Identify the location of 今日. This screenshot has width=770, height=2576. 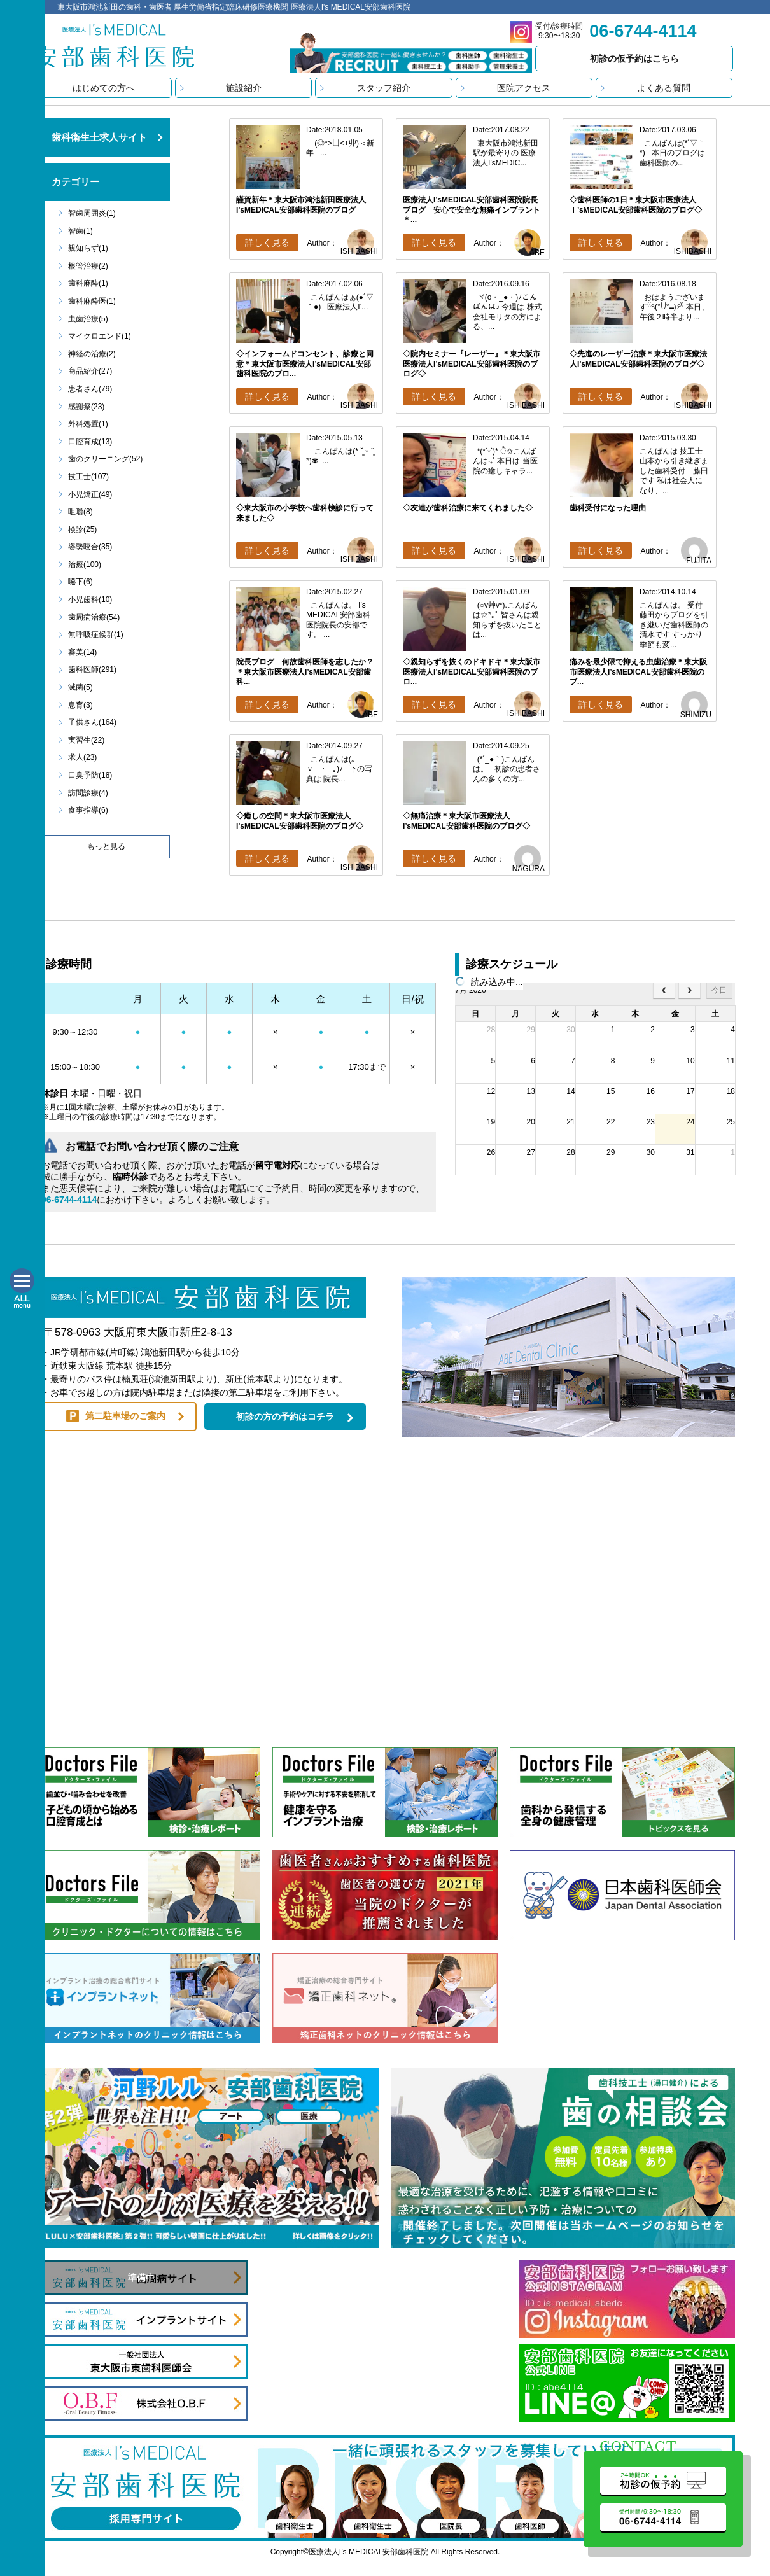
(719, 990).